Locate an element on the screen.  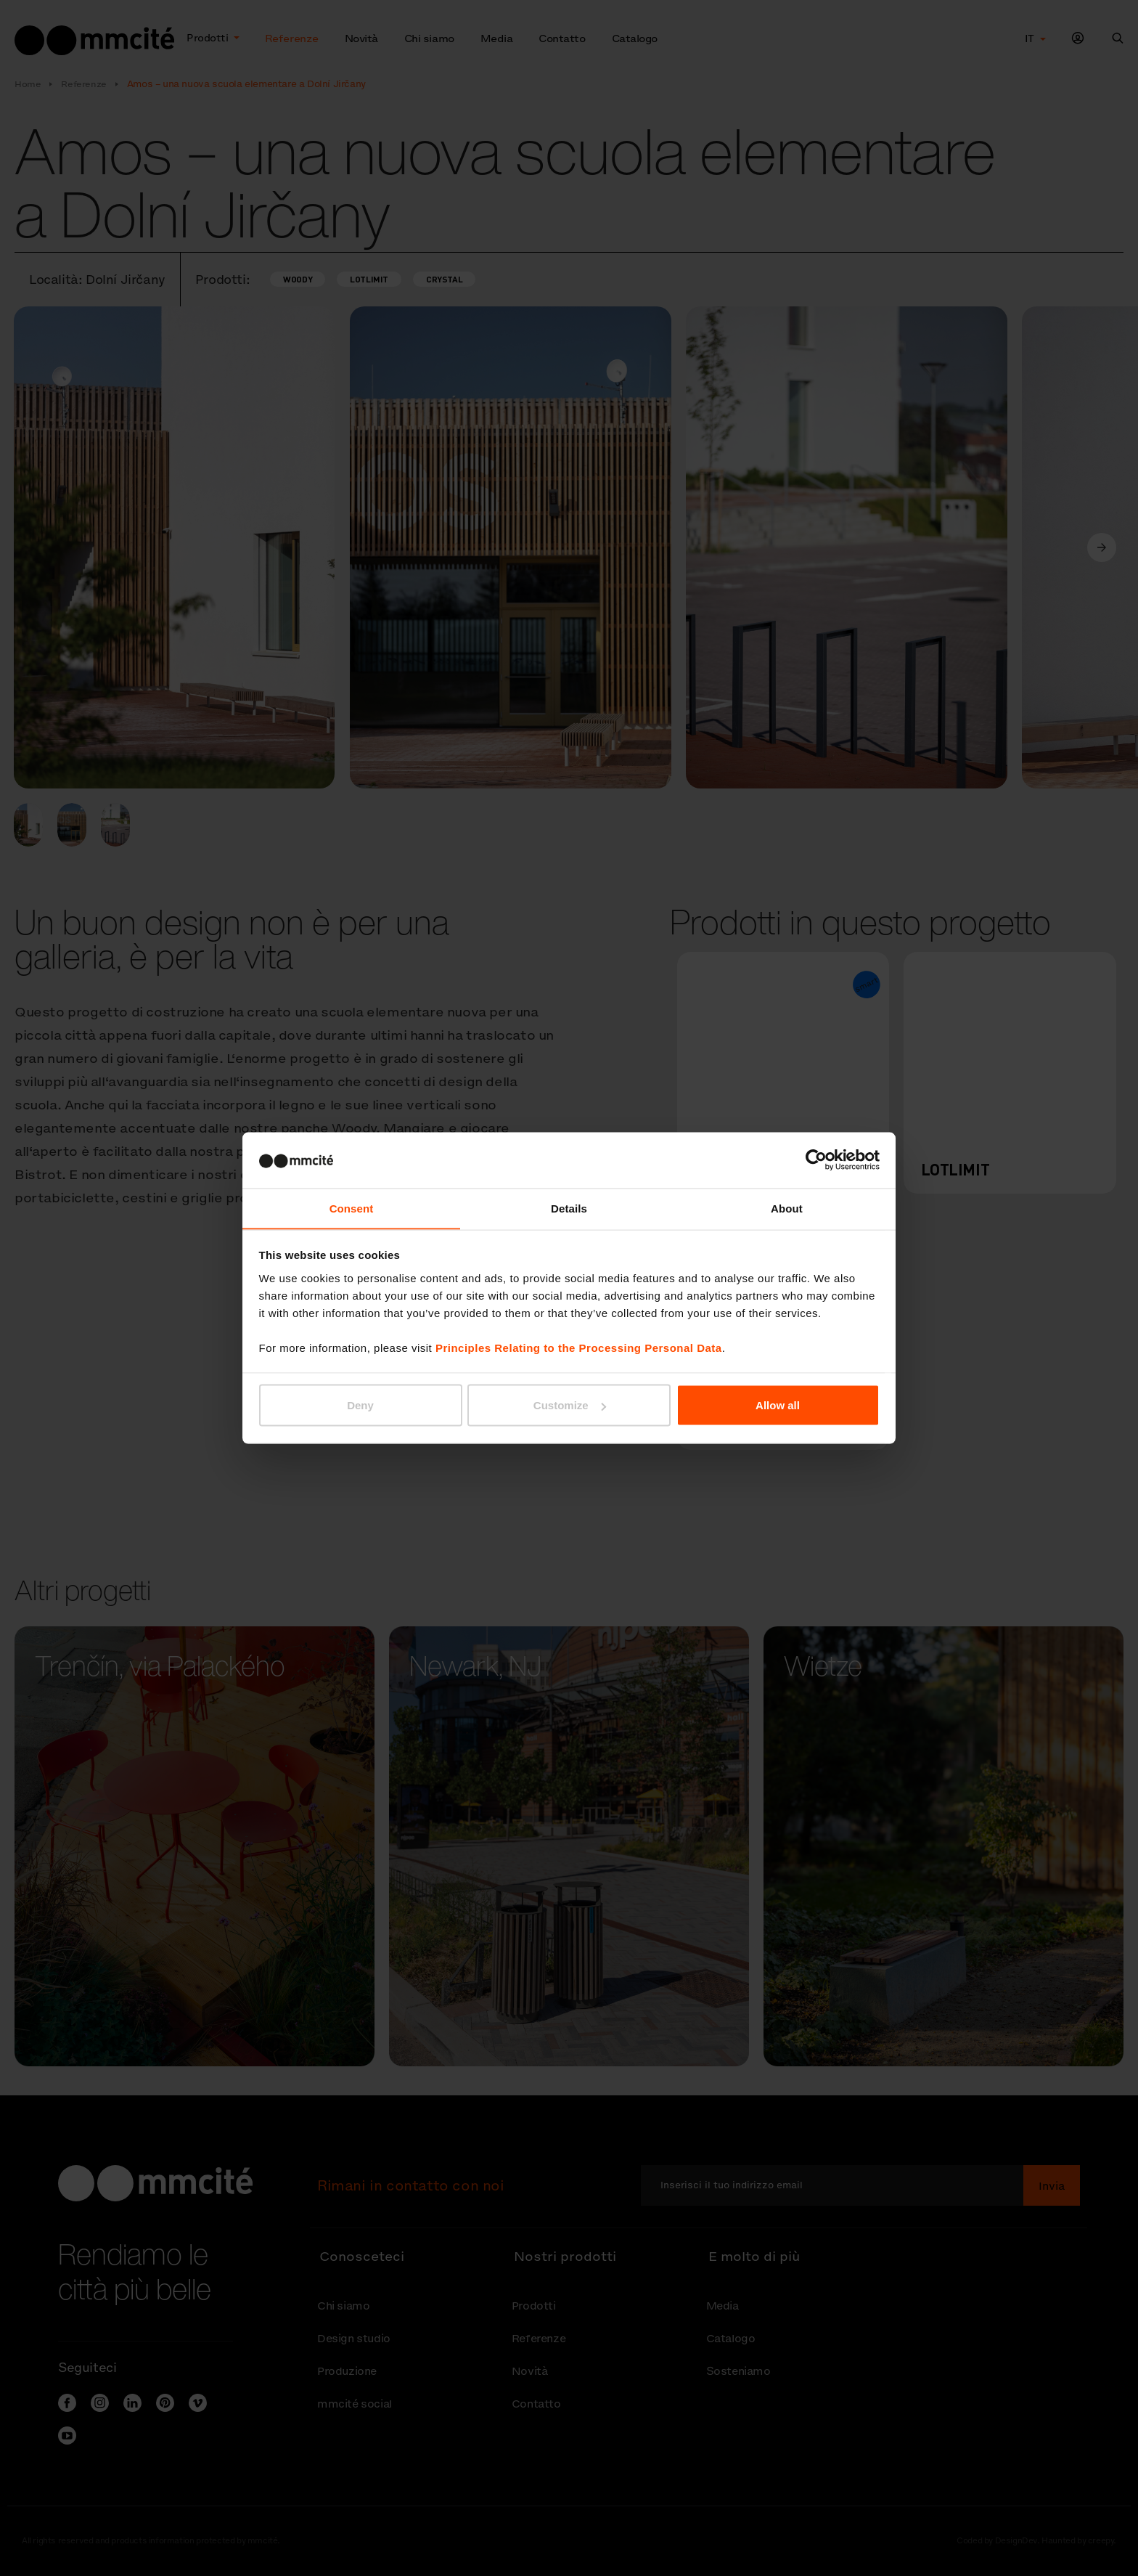
Details [tab] is located at coordinates (569, 1208).